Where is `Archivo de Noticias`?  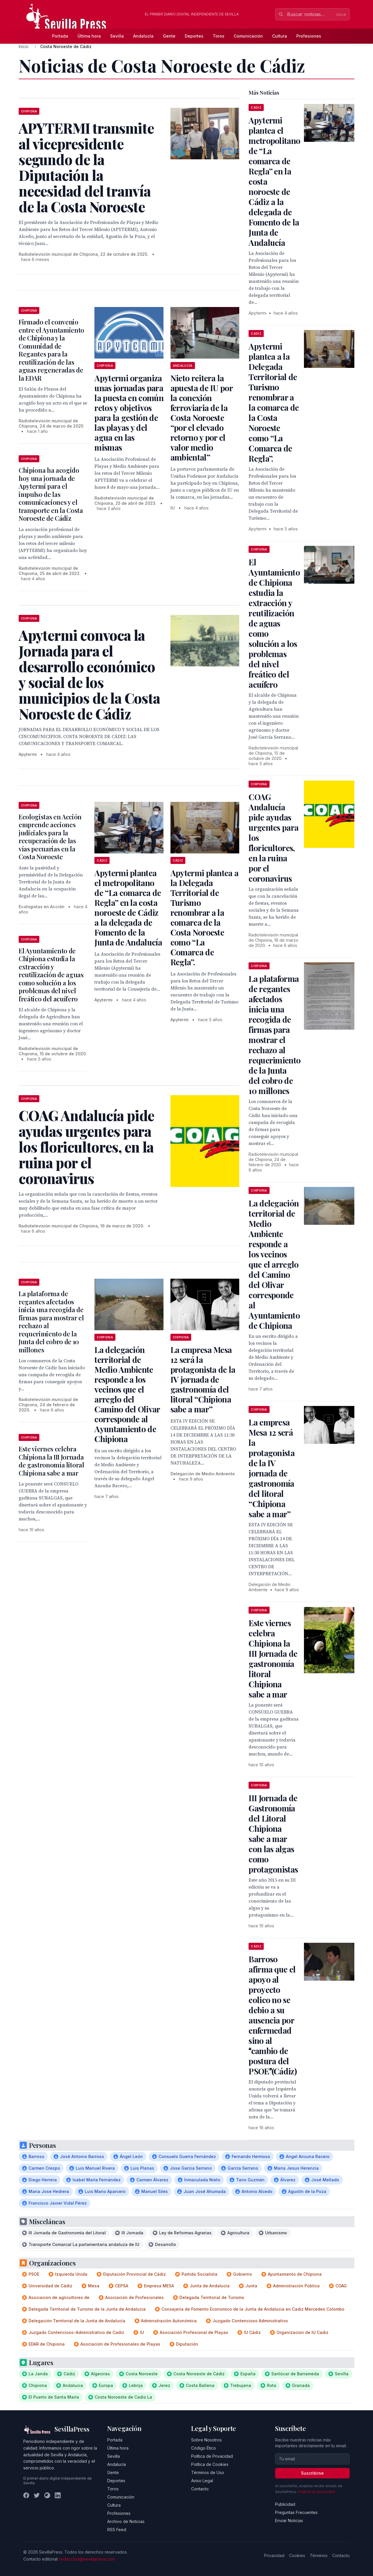 Archivo de Noticias is located at coordinates (126, 2521).